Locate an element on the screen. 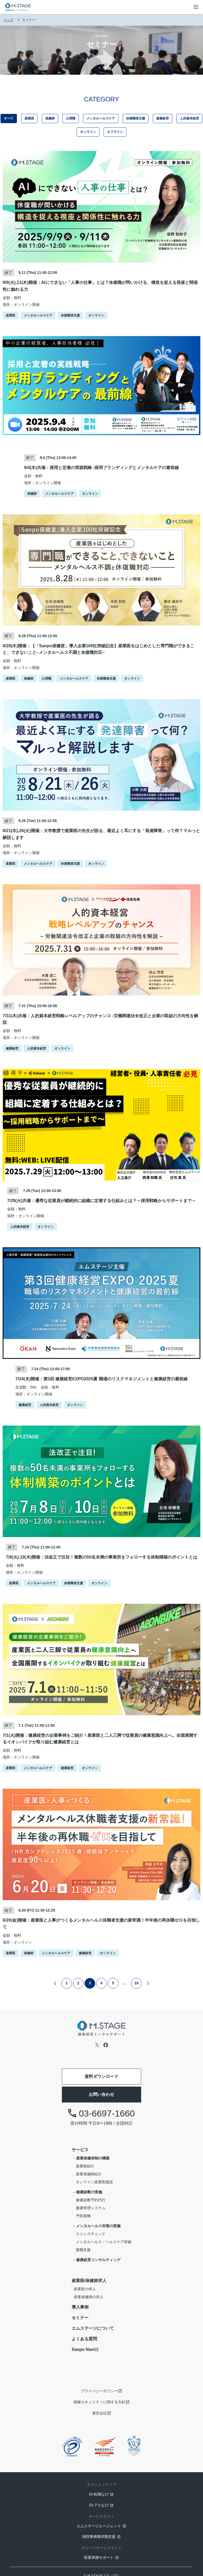 The height and width of the screenshot is (2576, 203). - 健康経営コンサルティング is located at coordinates (97, 2260).